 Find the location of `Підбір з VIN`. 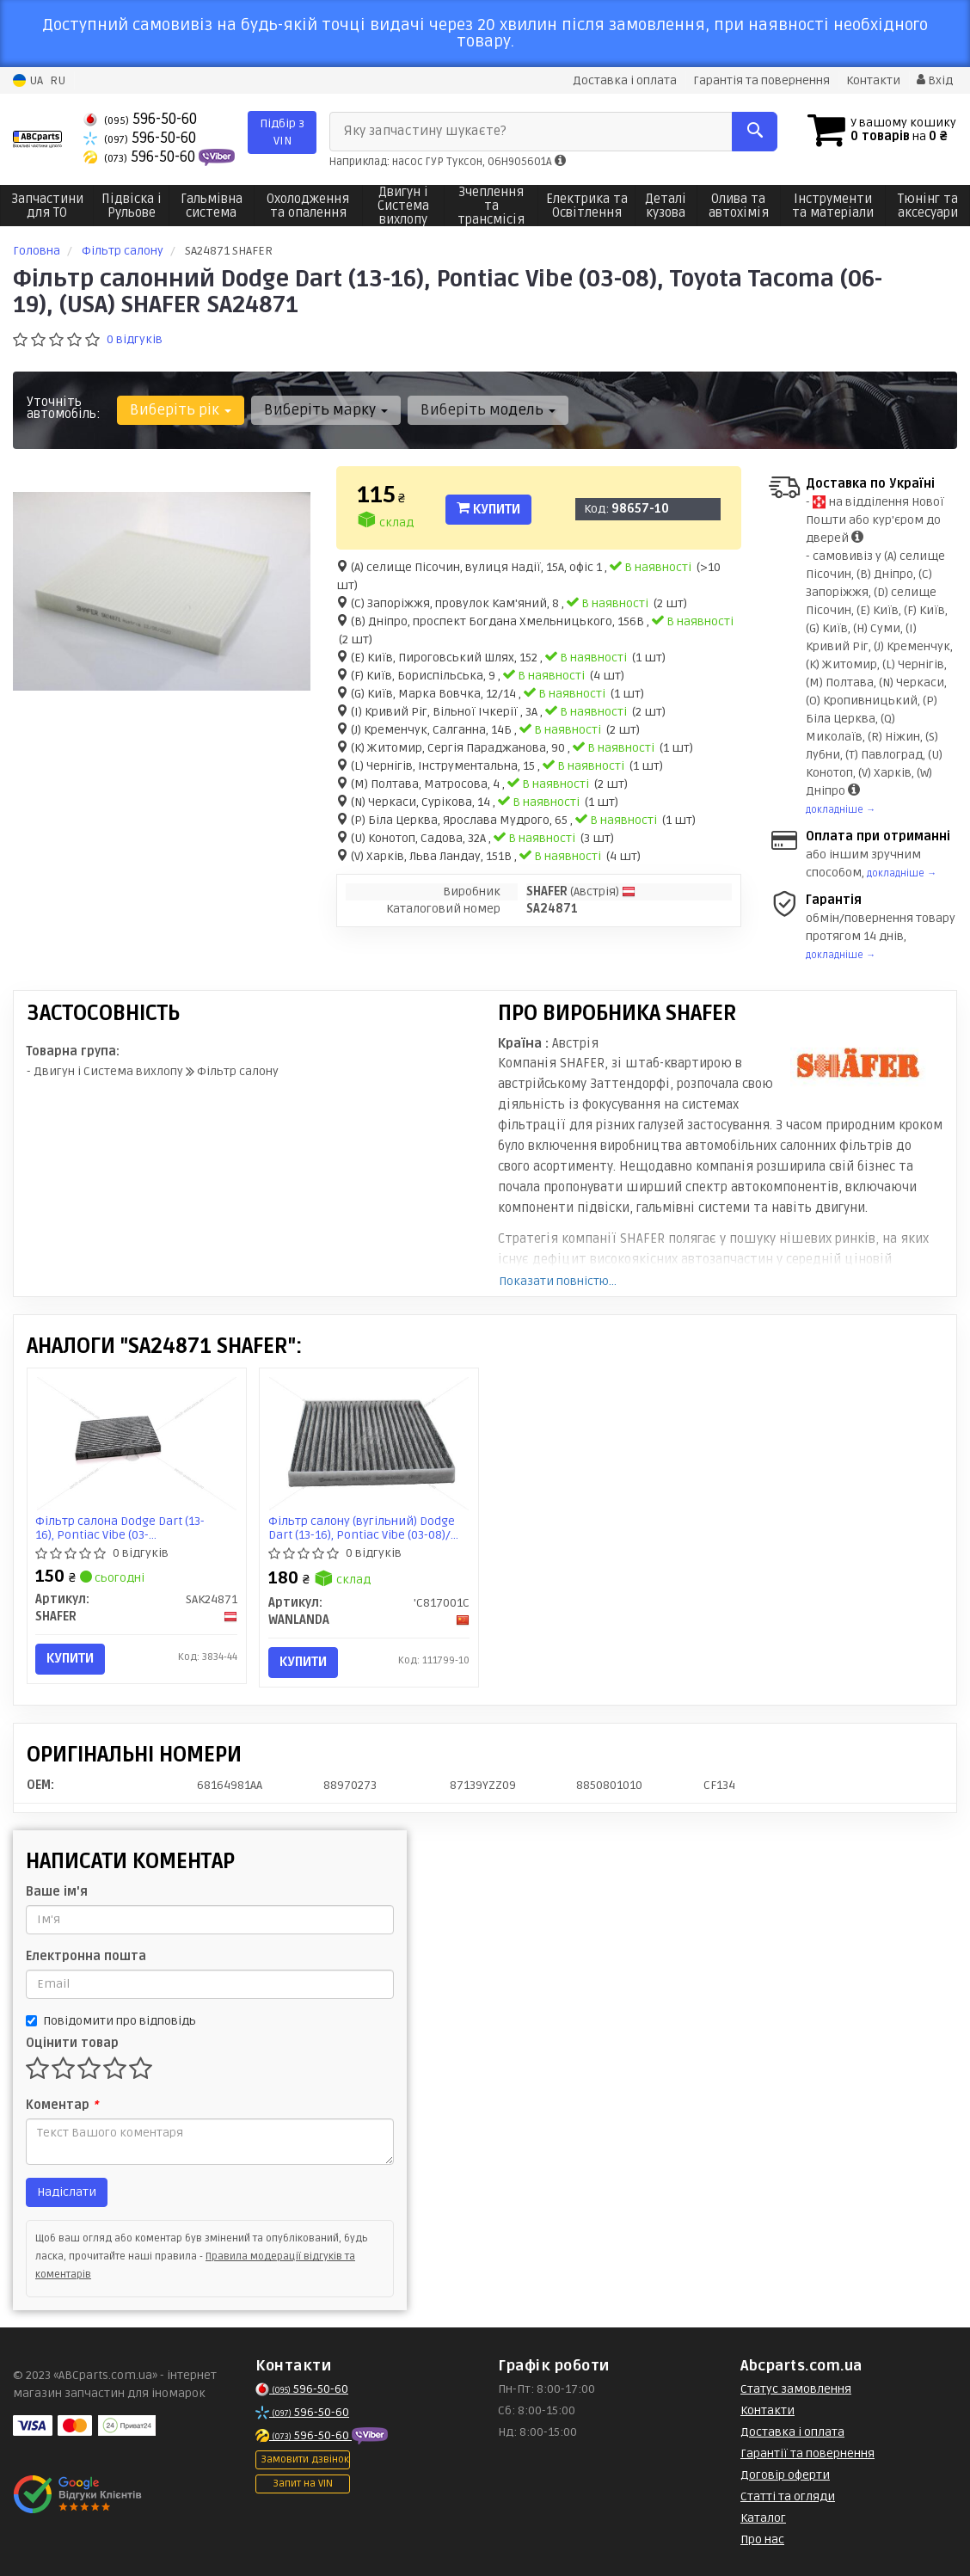

Підбір з VIN is located at coordinates (282, 132).